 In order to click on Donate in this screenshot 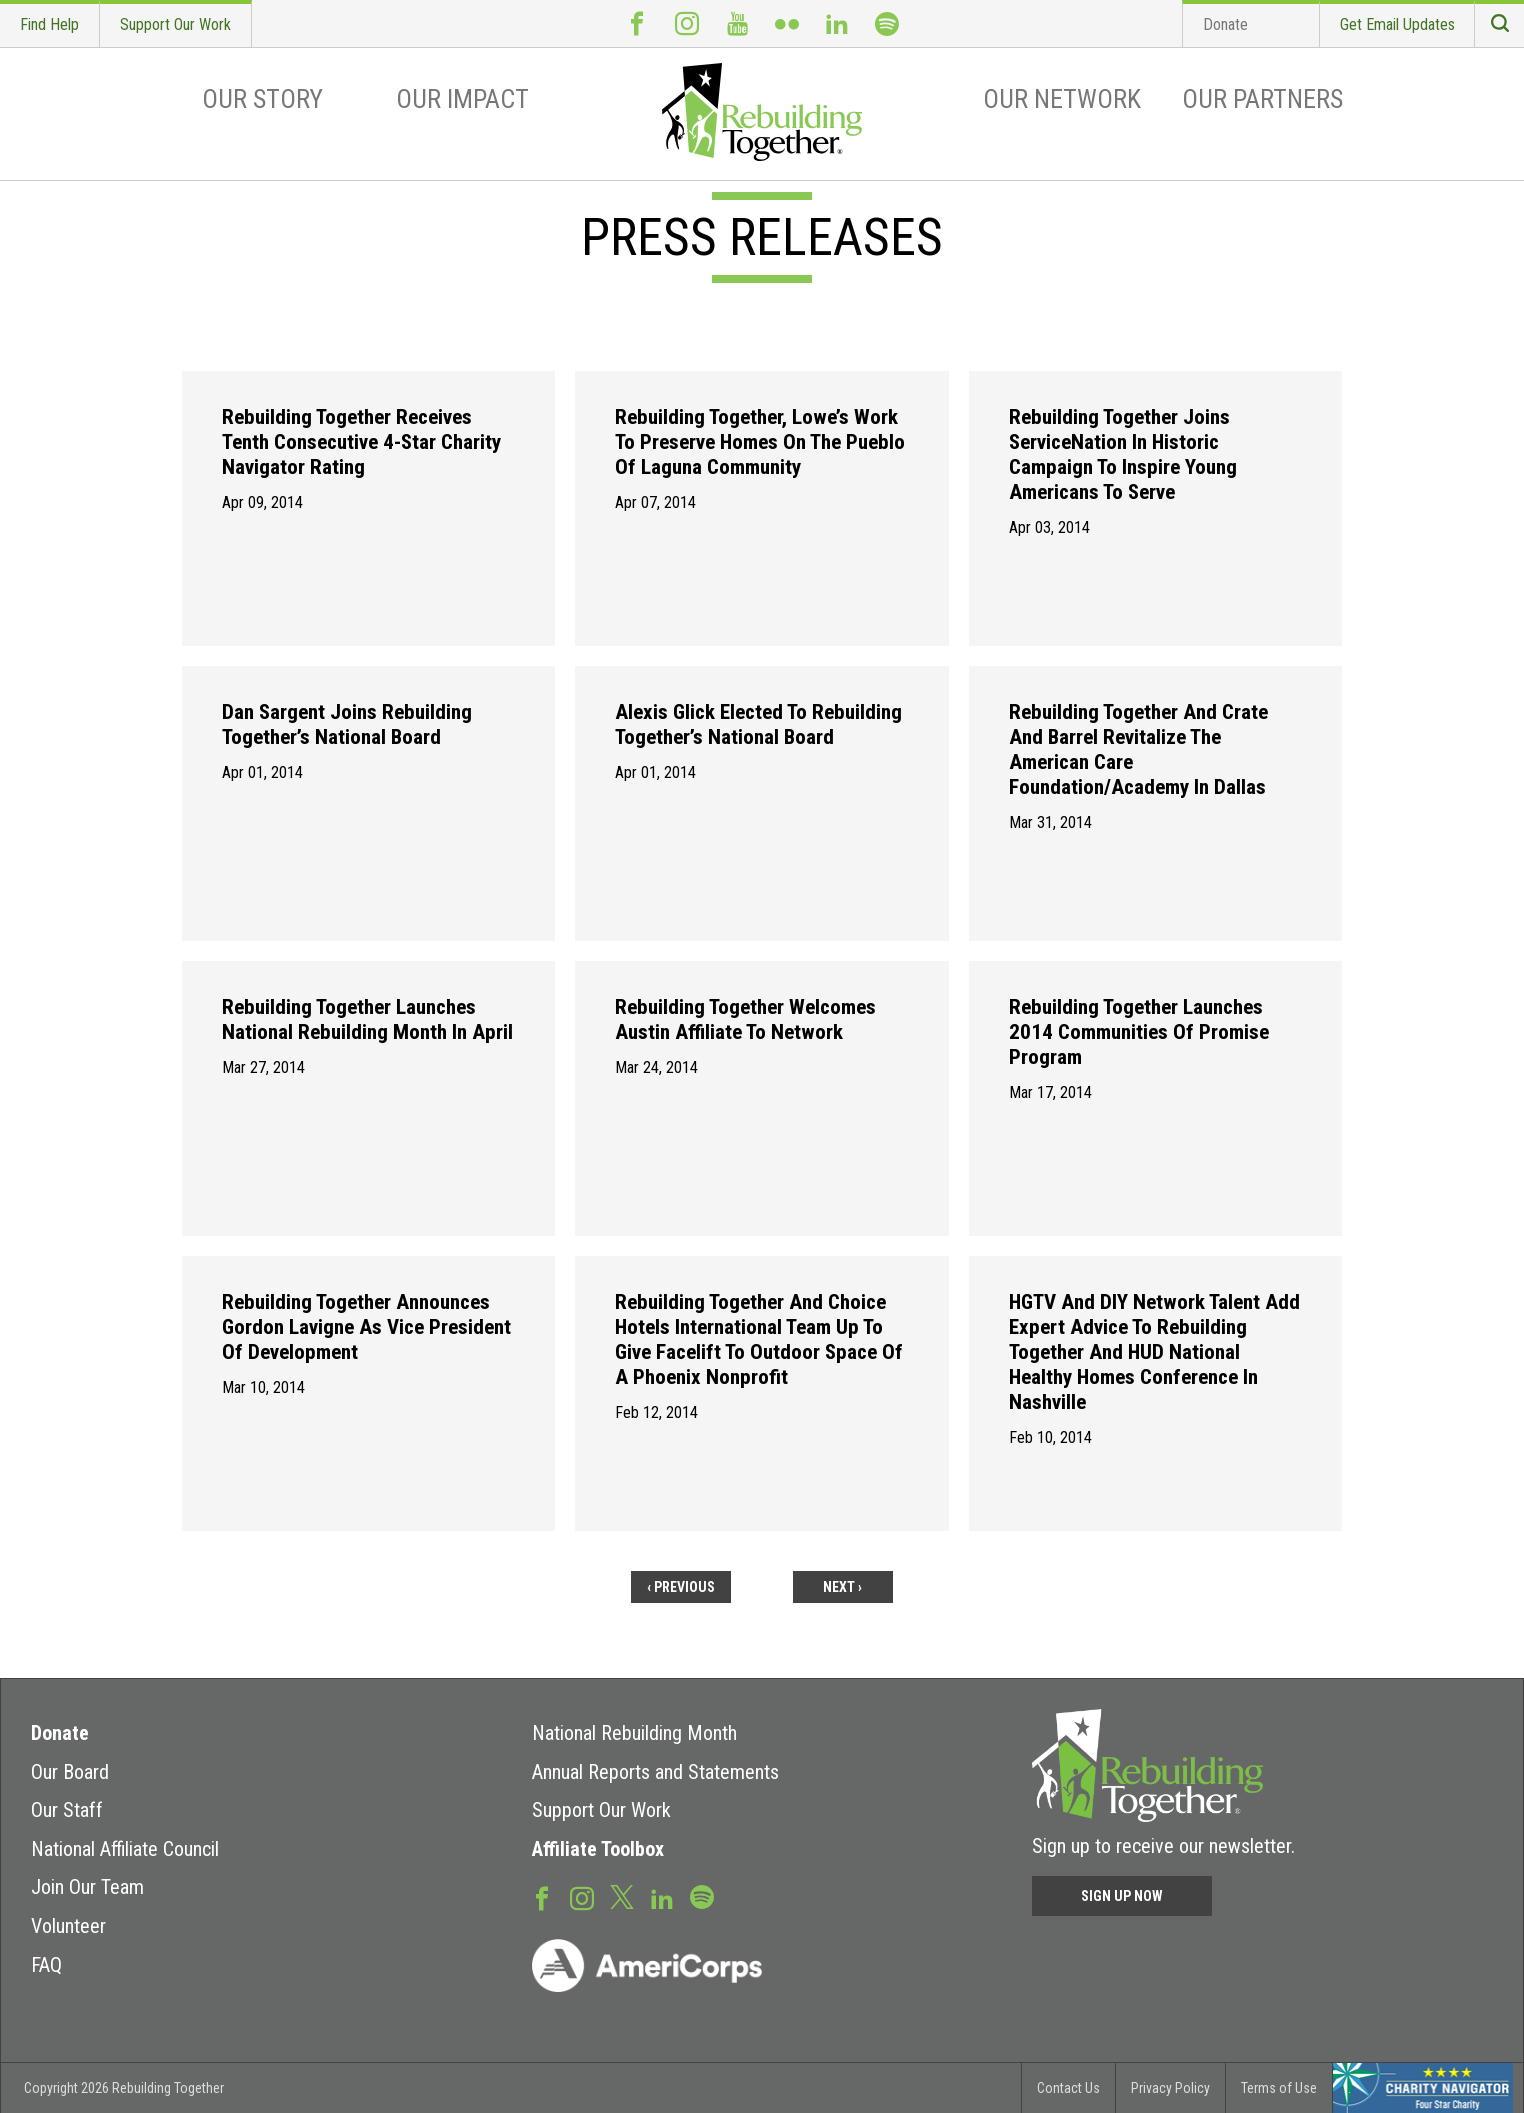, I will do `click(1225, 24)`.